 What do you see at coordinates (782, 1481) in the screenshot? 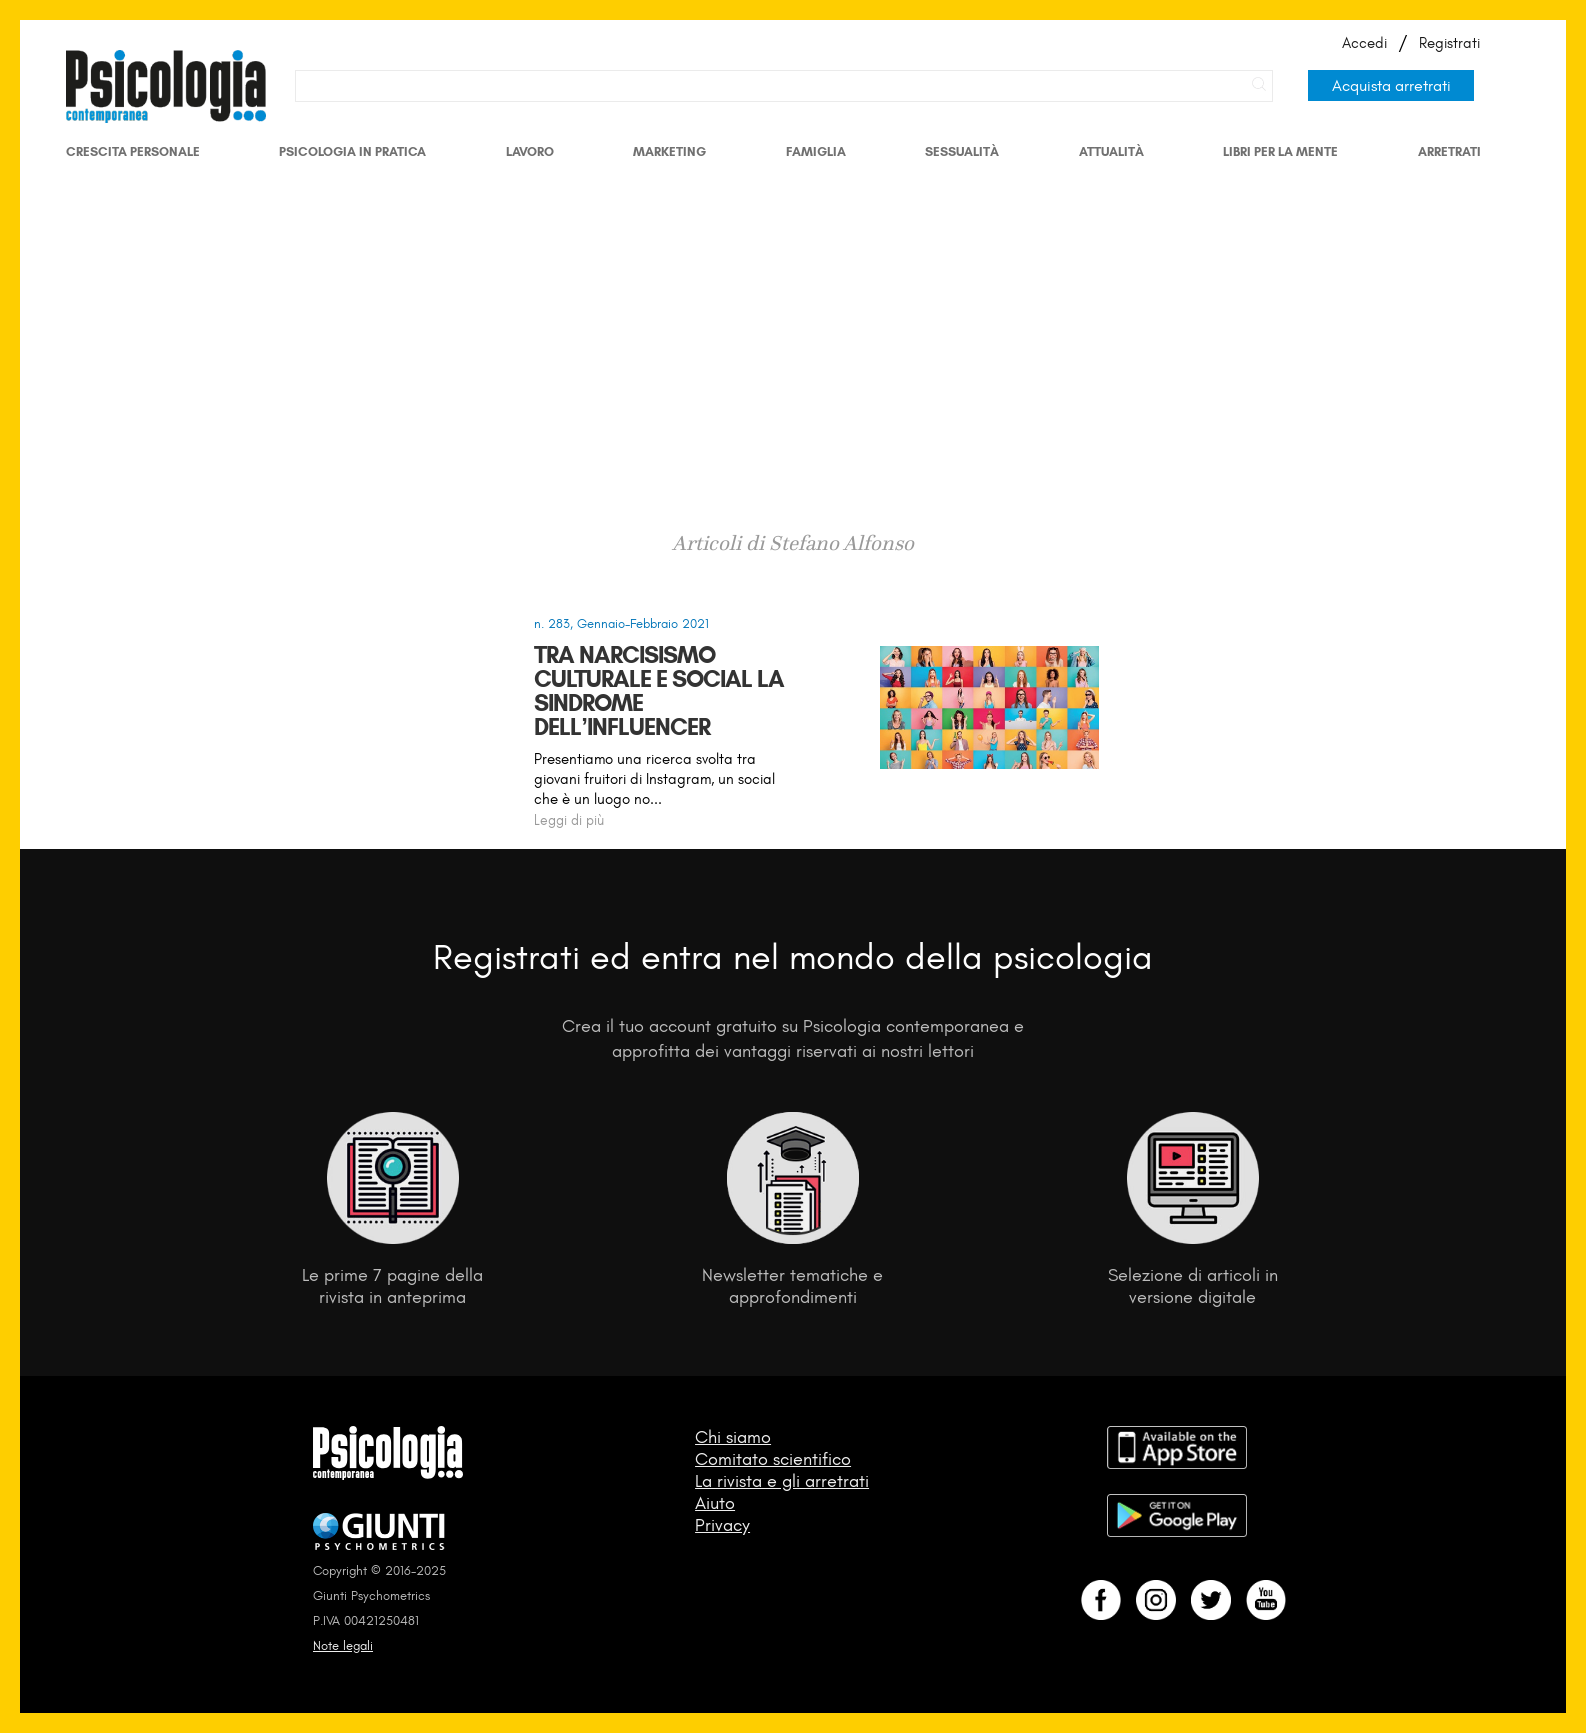
I see `La rivista e gli arretrati` at bounding box center [782, 1481].